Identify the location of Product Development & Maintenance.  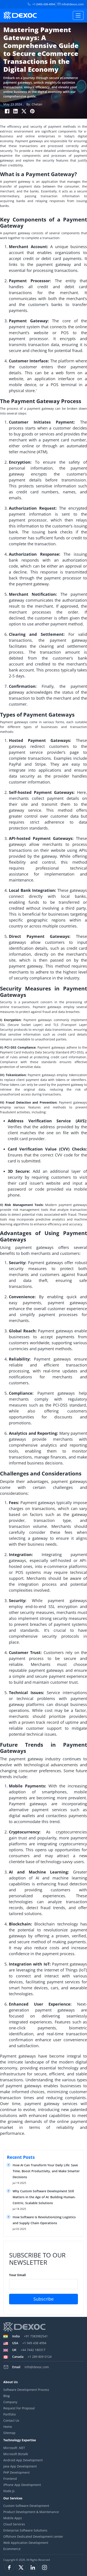
(31, 2512).